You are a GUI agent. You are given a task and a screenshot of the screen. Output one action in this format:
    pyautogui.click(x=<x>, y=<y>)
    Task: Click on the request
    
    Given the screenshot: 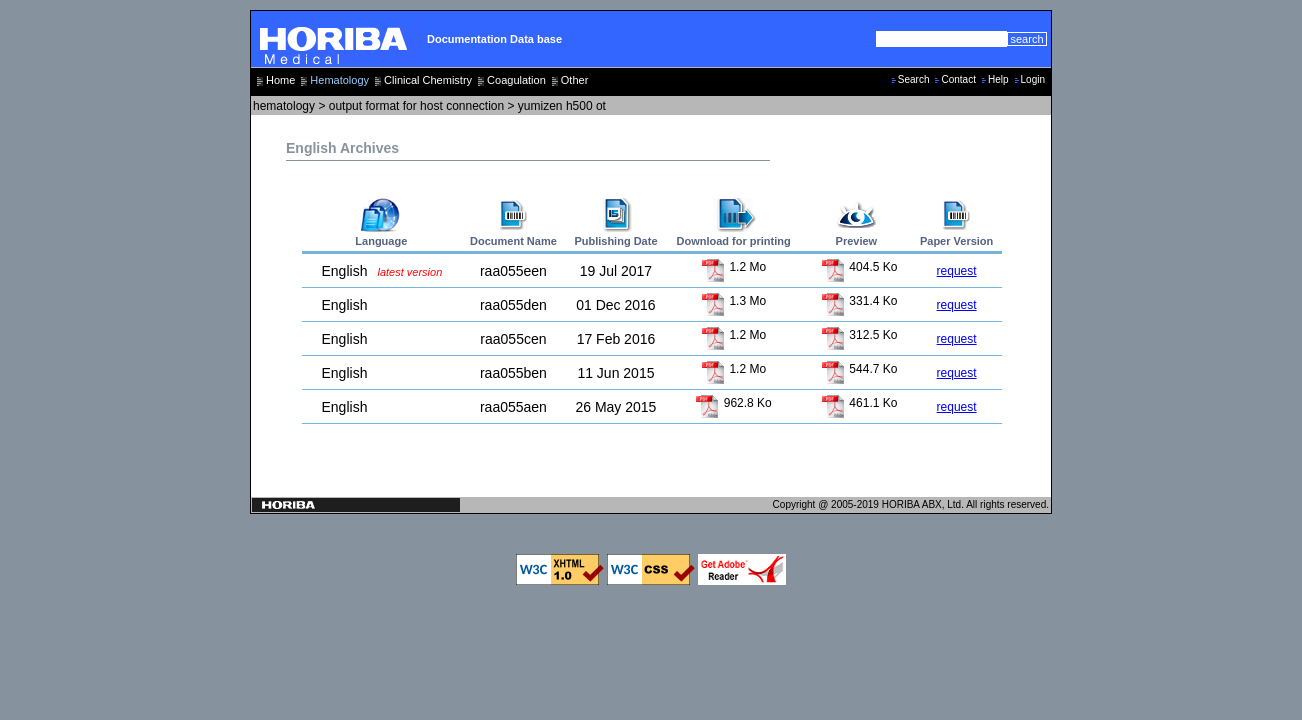 What is the action you would take?
    pyautogui.click(x=957, y=271)
    